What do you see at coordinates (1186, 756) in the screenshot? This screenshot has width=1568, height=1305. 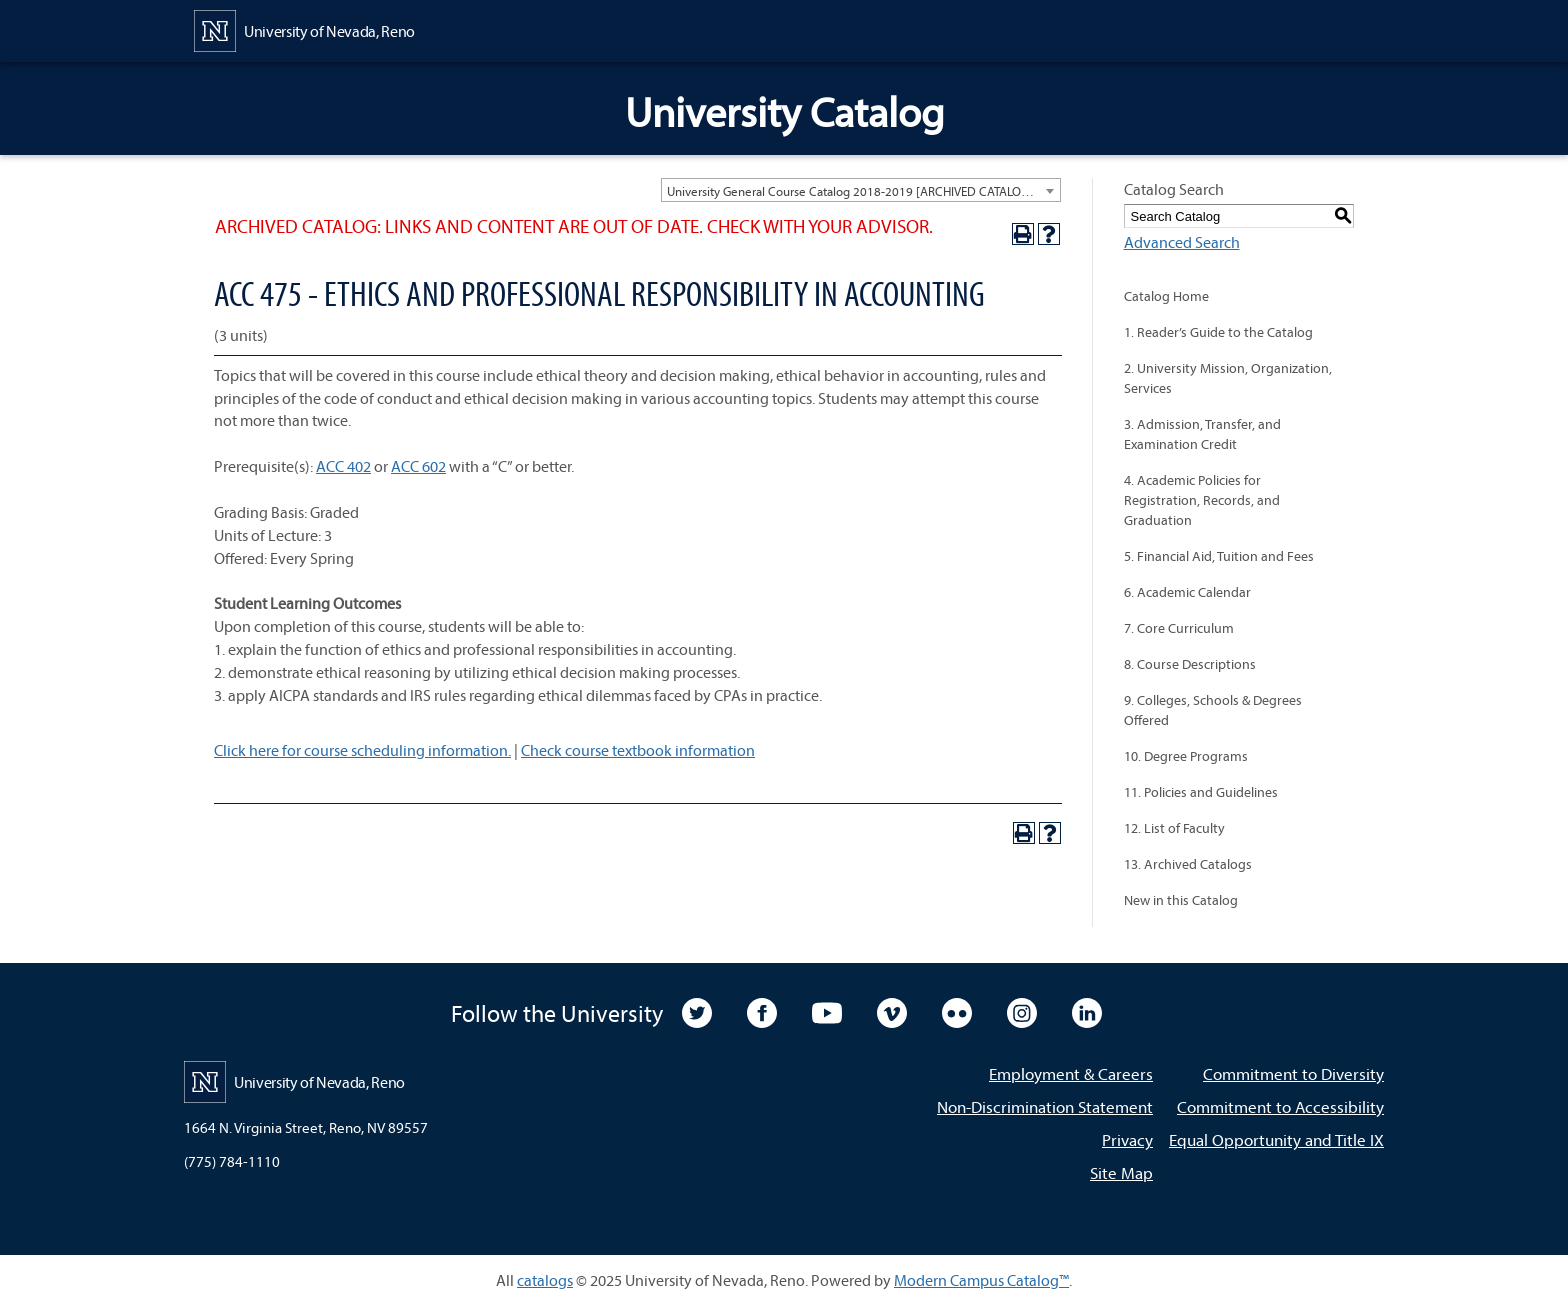 I see `10. Degree Programs` at bounding box center [1186, 756].